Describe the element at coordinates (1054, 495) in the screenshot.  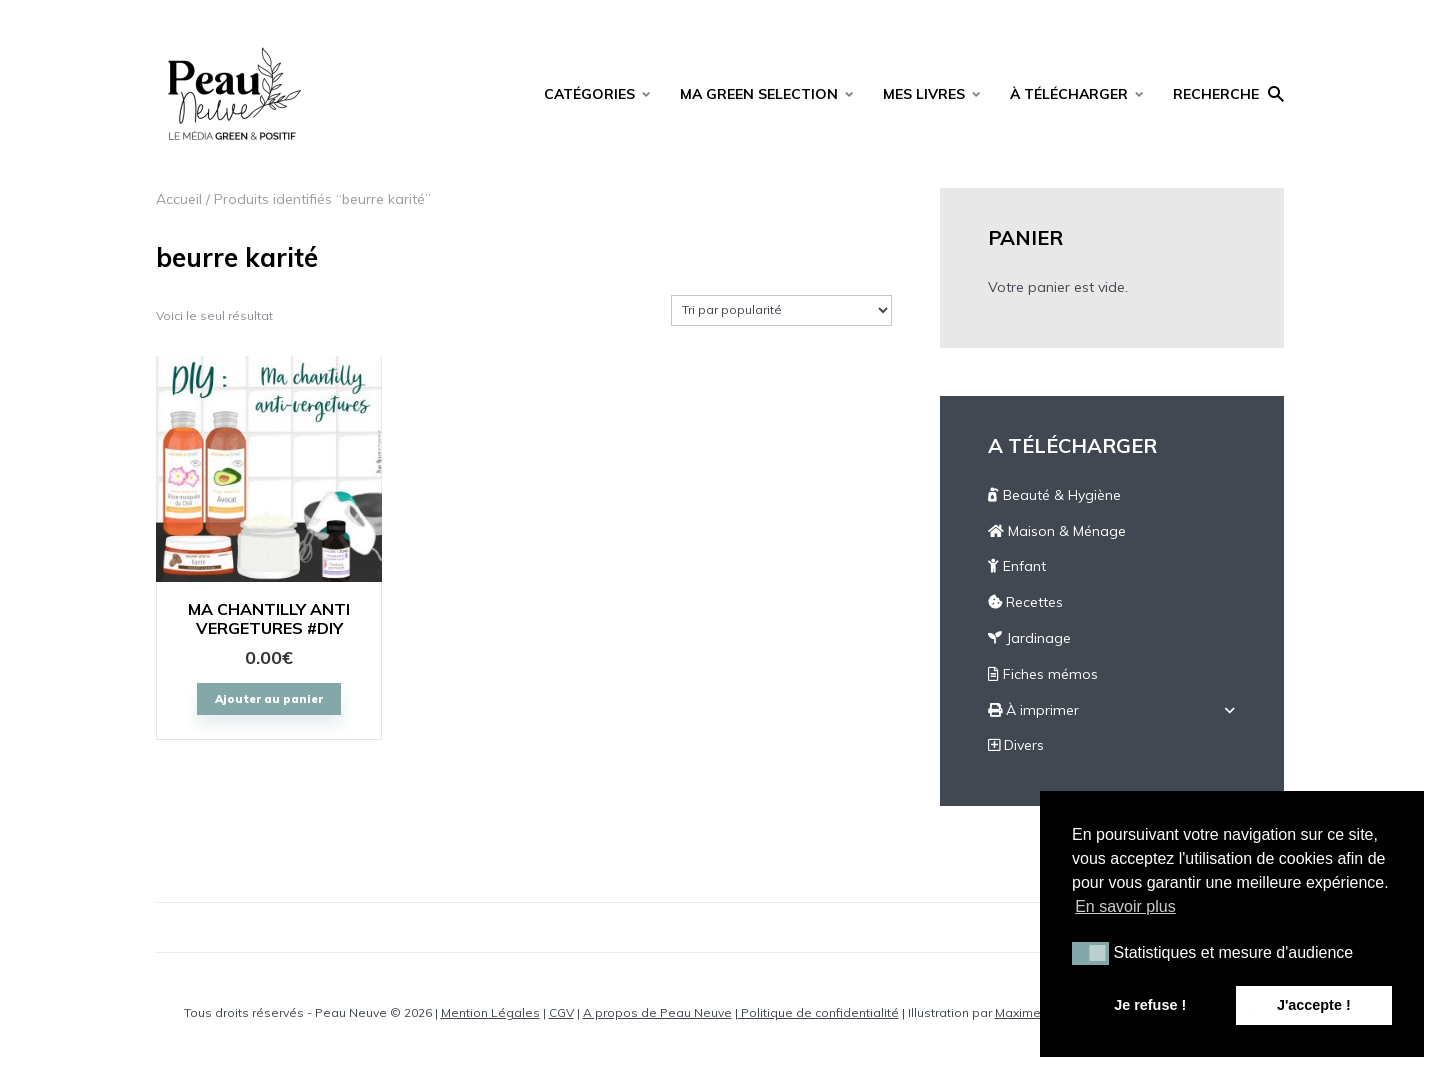
I see `Beauté & Hygiène` at that location.